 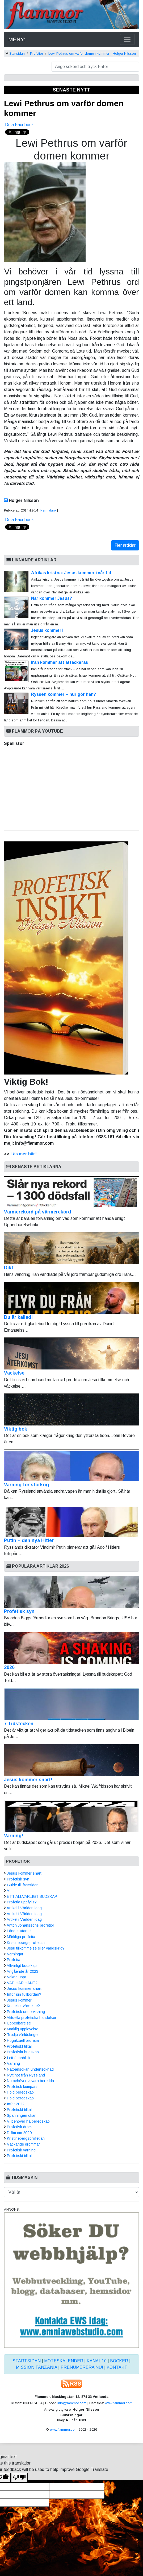 What do you see at coordinates (18, 1723) in the screenshot?
I see `7 Tidstecken` at bounding box center [18, 1723].